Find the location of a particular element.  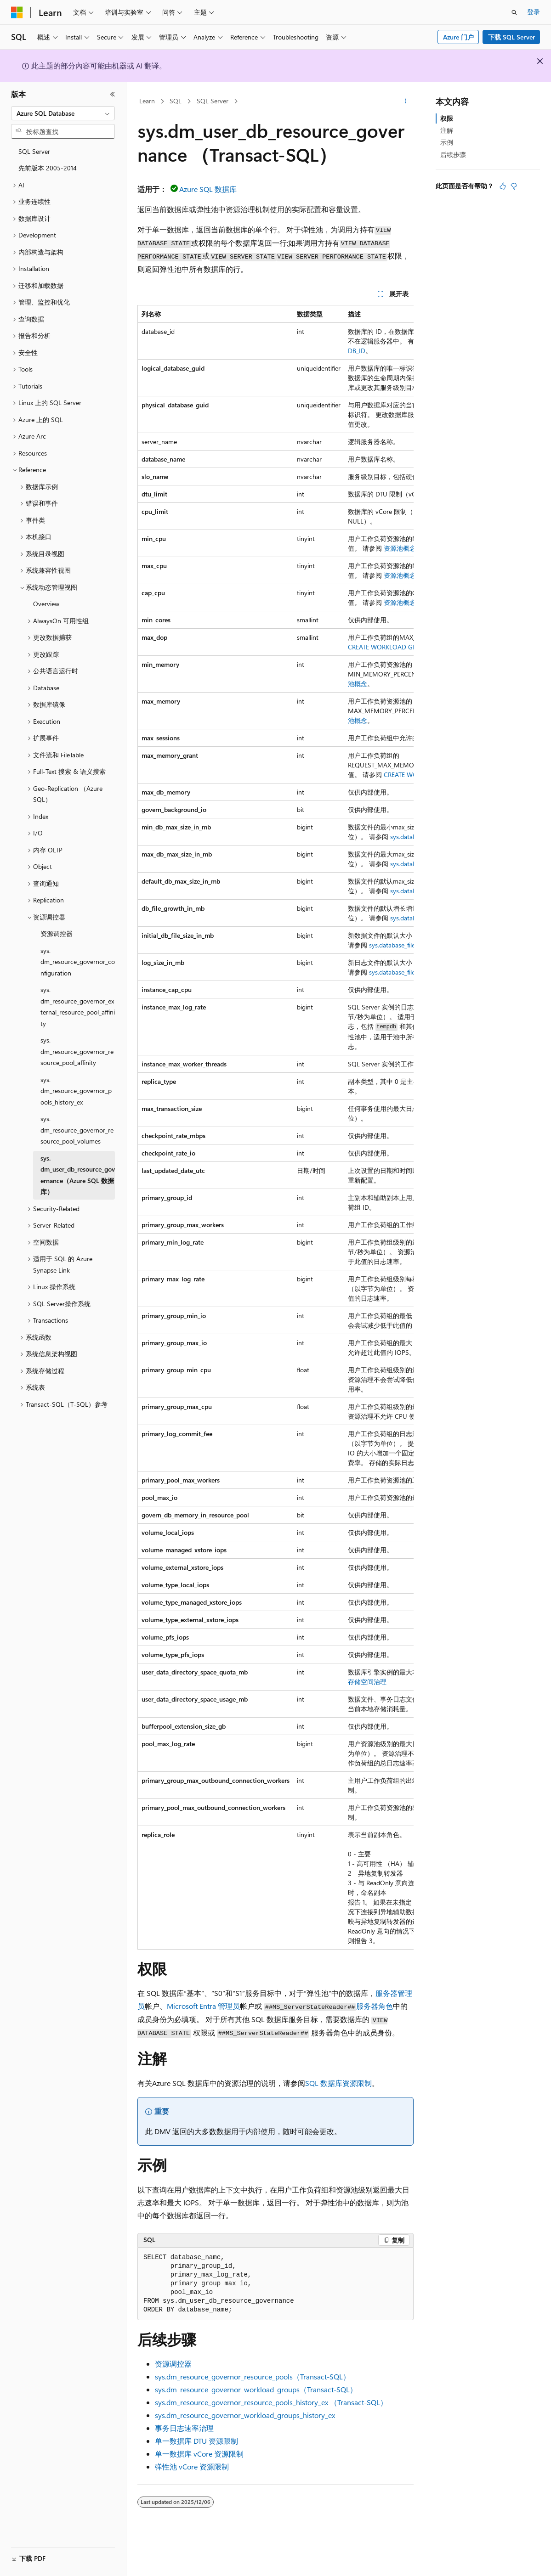

SQL is located at coordinates (176, 100).